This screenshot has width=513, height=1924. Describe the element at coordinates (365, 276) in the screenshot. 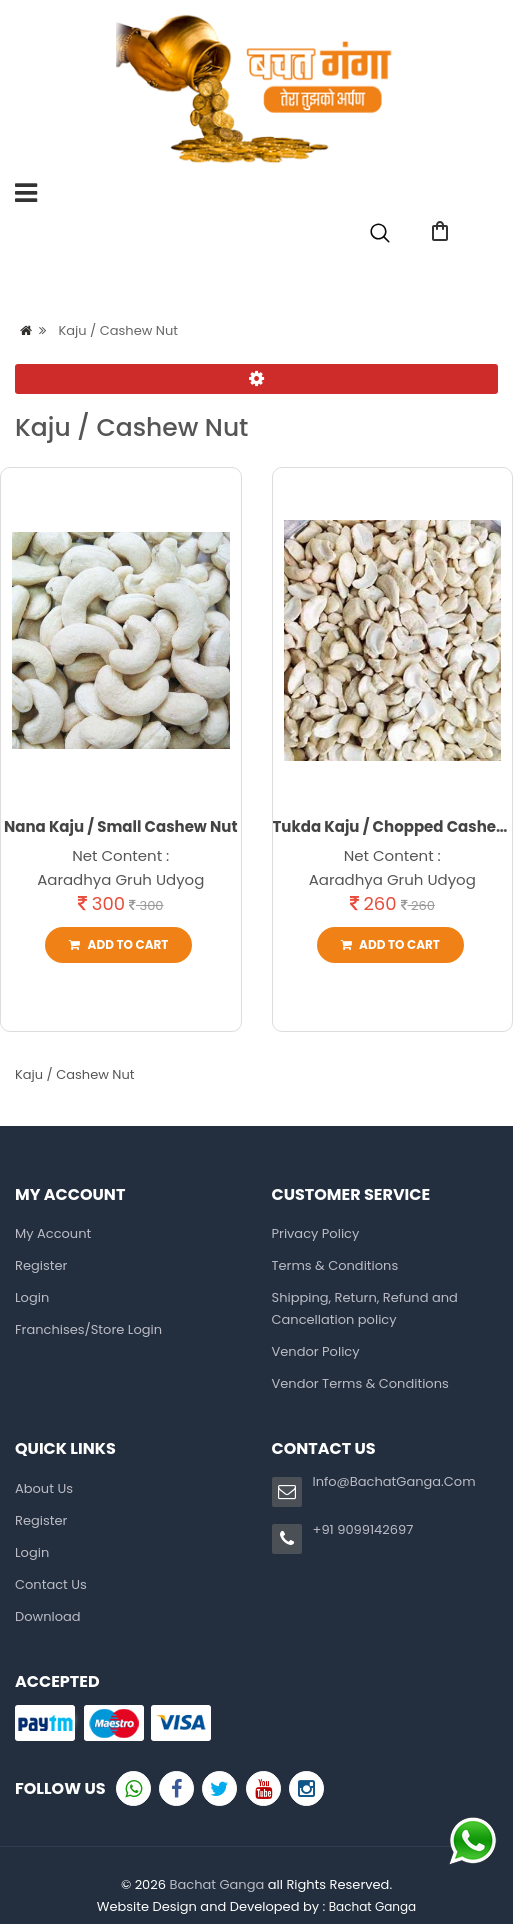

I see `Register` at that location.